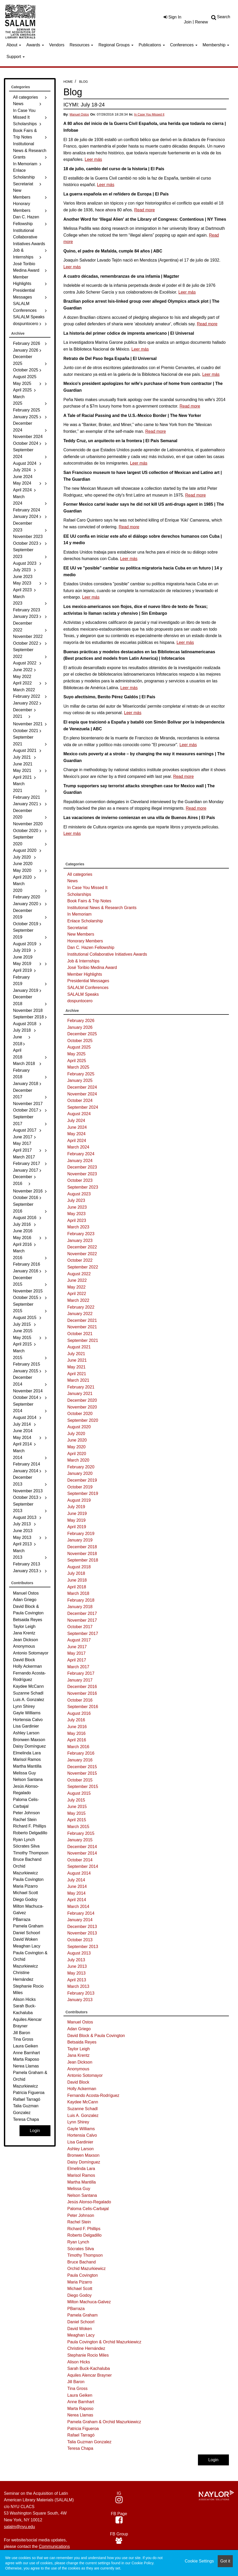 This screenshot has width=238, height=2576. Describe the element at coordinates (82, 2275) in the screenshot. I see `Paula Covington` at that location.